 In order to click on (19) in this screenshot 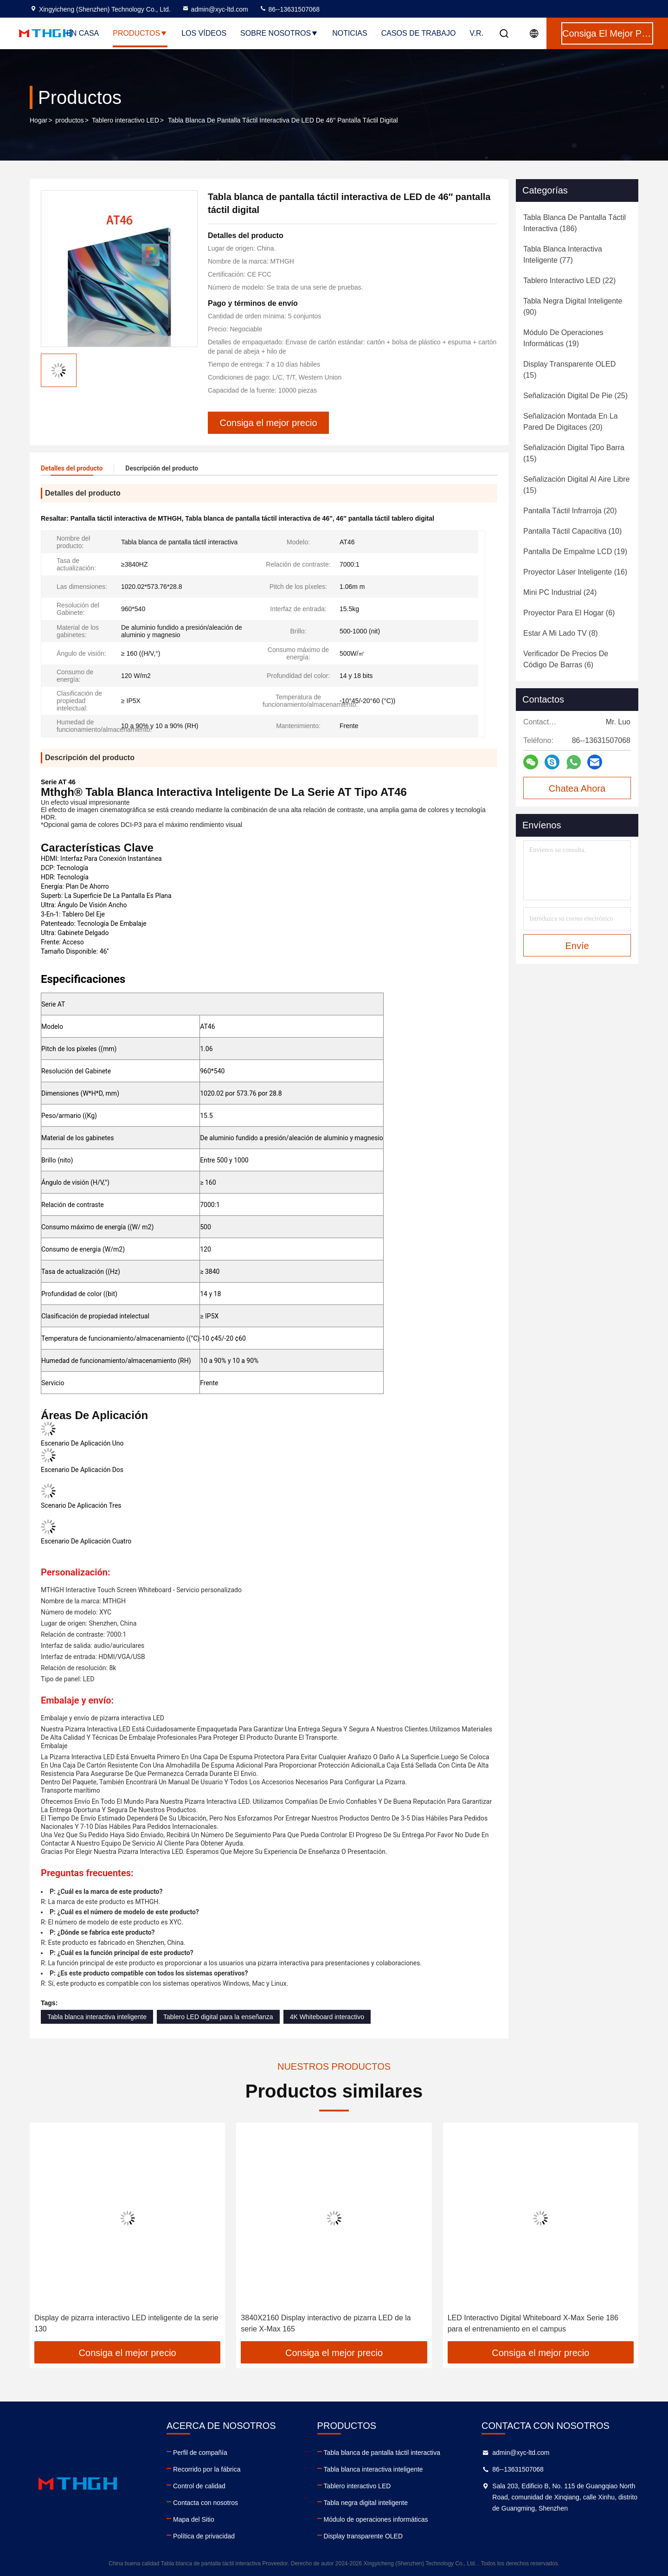, I will do `click(563, 338)`.